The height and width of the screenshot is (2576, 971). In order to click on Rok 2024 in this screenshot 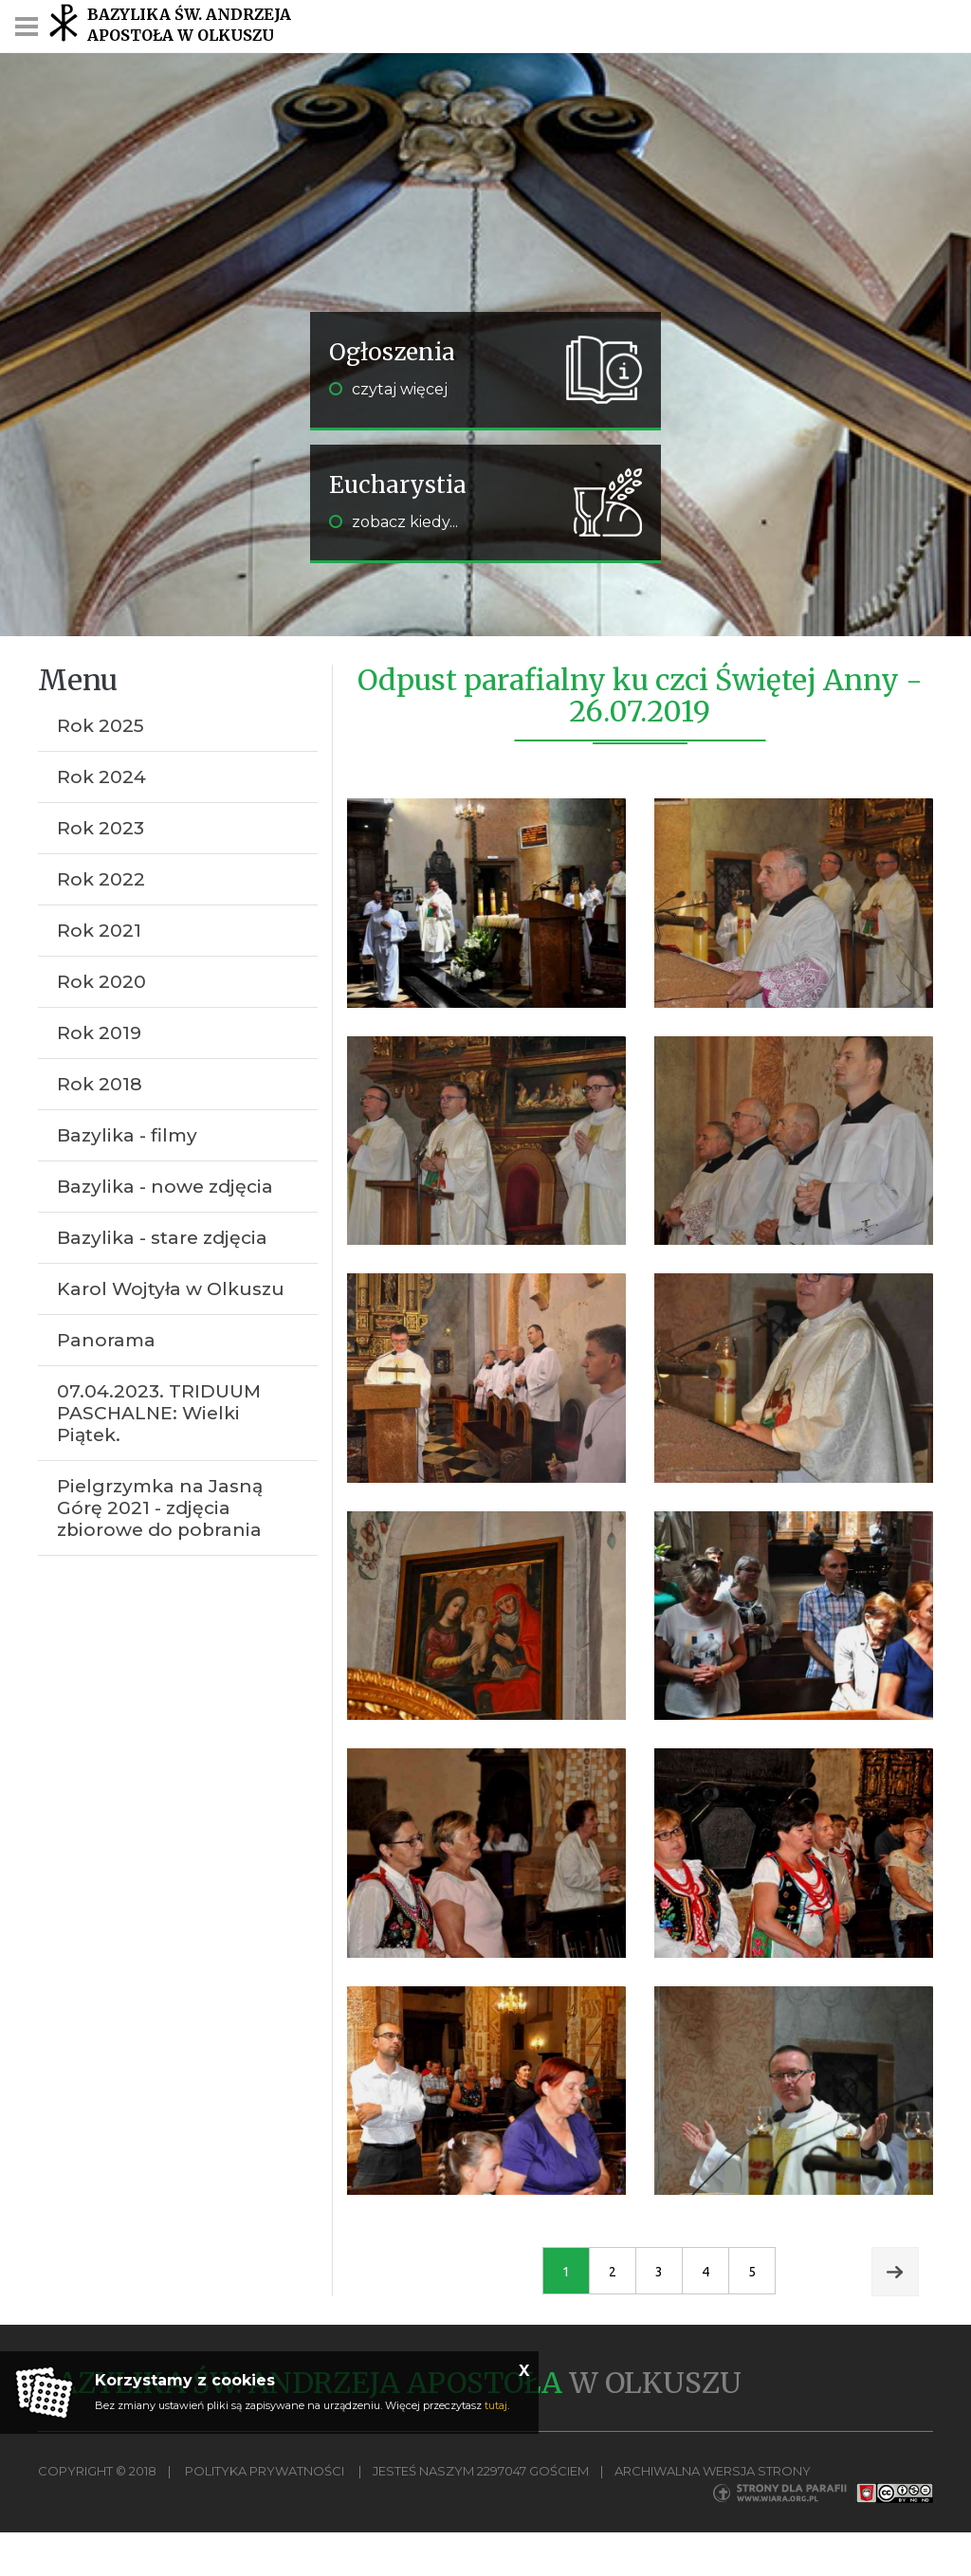, I will do `click(101, 777)`.